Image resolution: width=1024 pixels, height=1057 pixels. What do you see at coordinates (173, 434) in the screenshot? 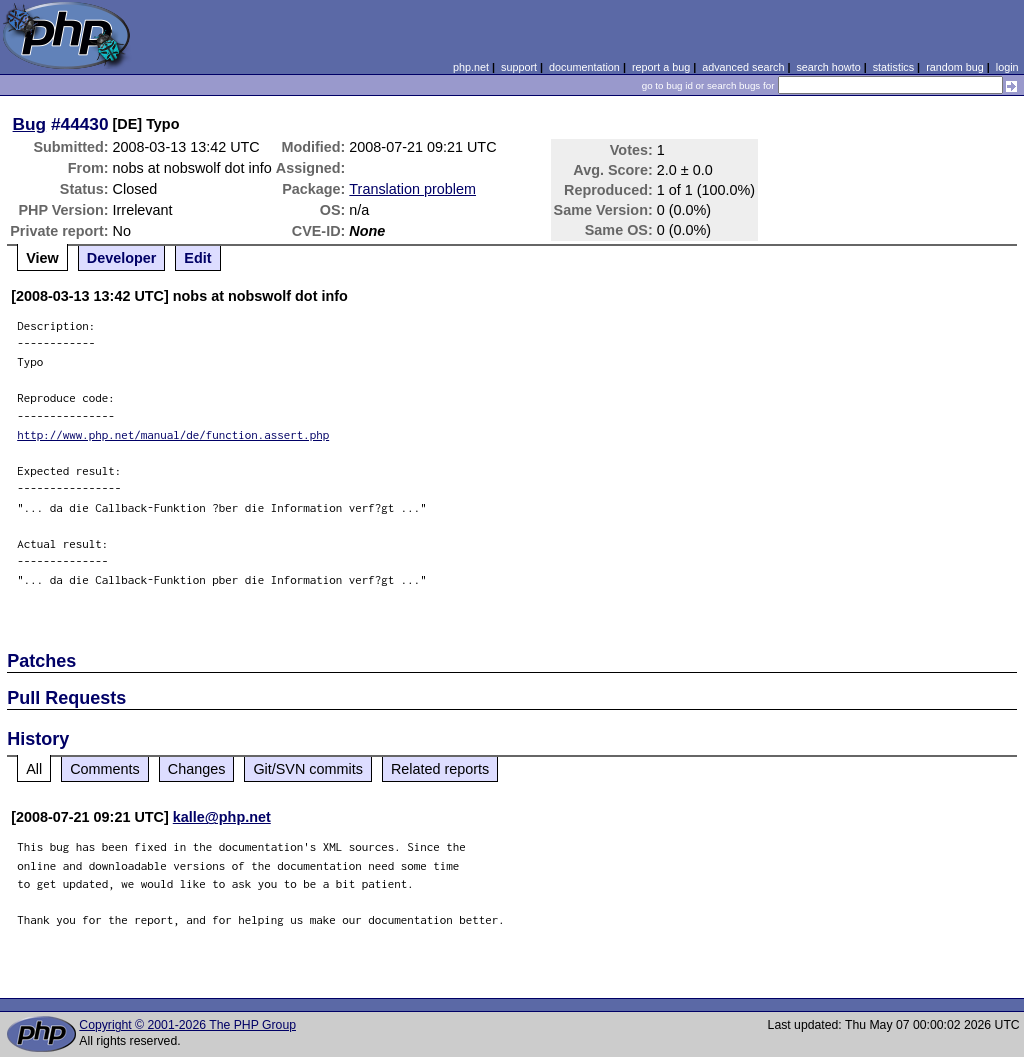
I see `http://www.php.net/manual/de/function.assert.php` at bounding box center [173, 434].